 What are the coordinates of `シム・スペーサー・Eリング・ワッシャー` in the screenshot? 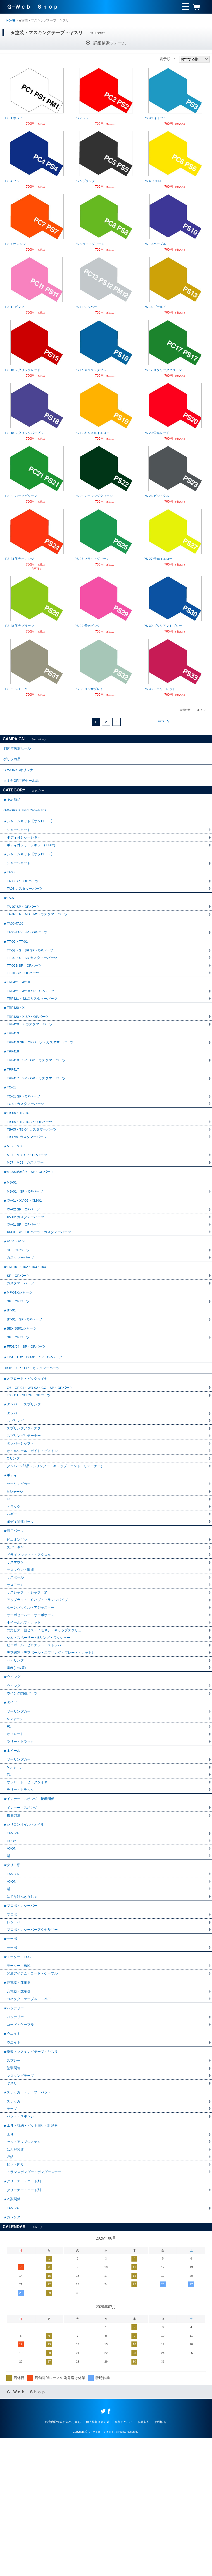 It's located at (40, 1724).